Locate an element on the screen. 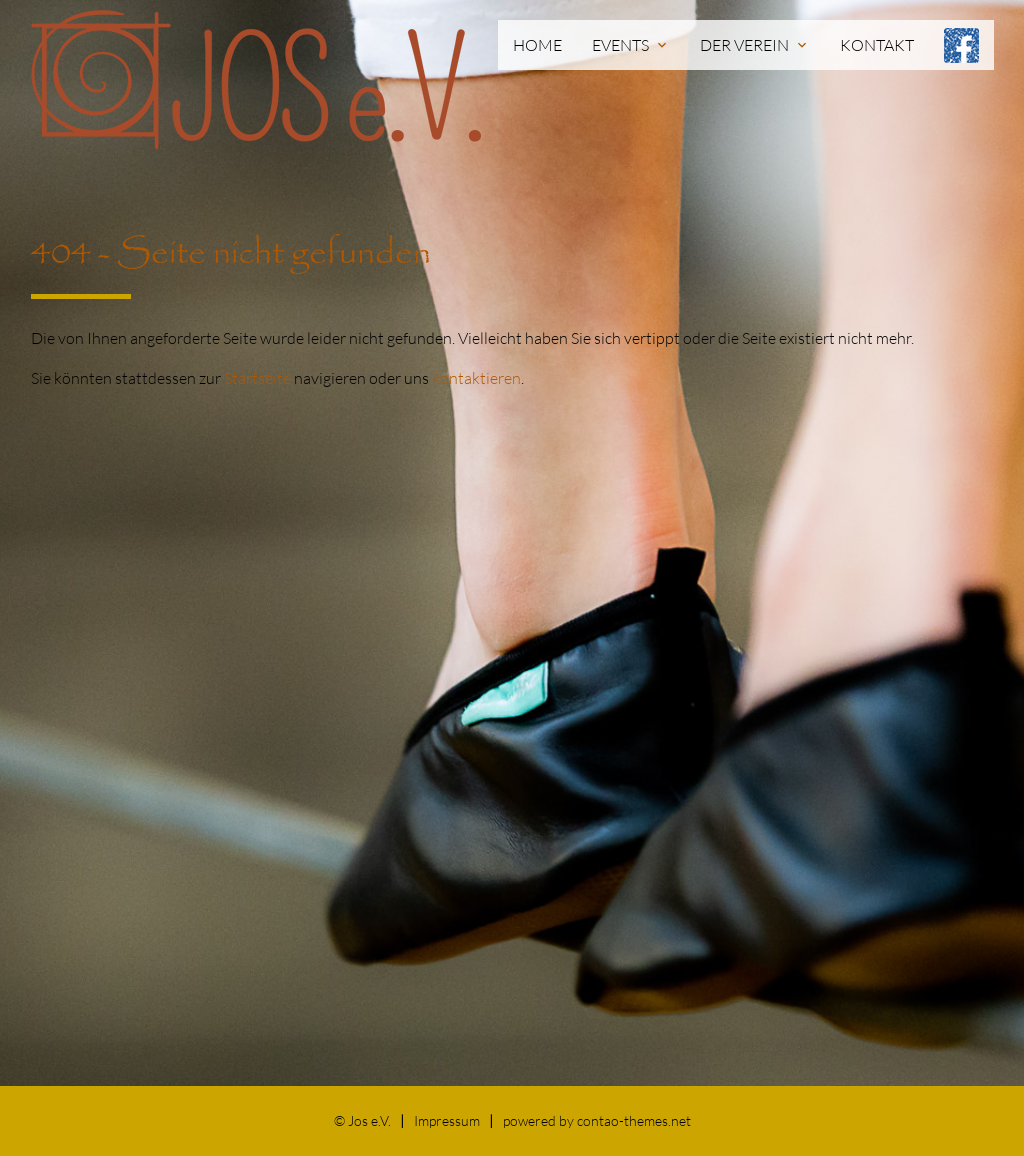 The image size is (1024, 1156). Home is located at coordinates (537, 45).